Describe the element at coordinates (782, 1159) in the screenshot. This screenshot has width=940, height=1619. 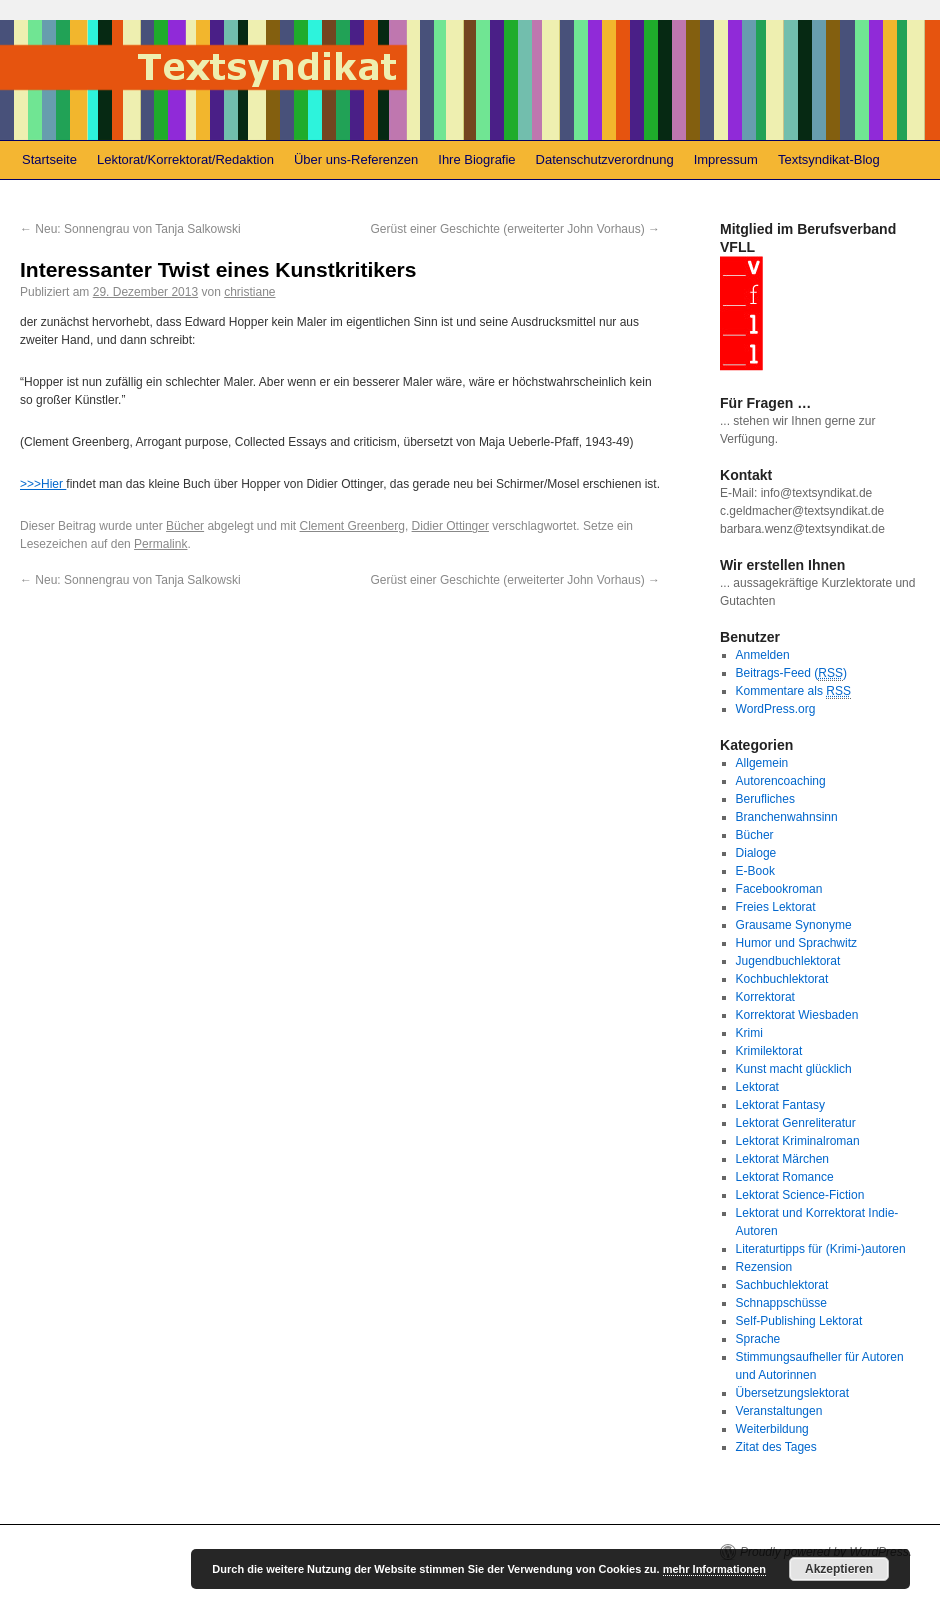
I see `Lektorat Märchen` at that location.